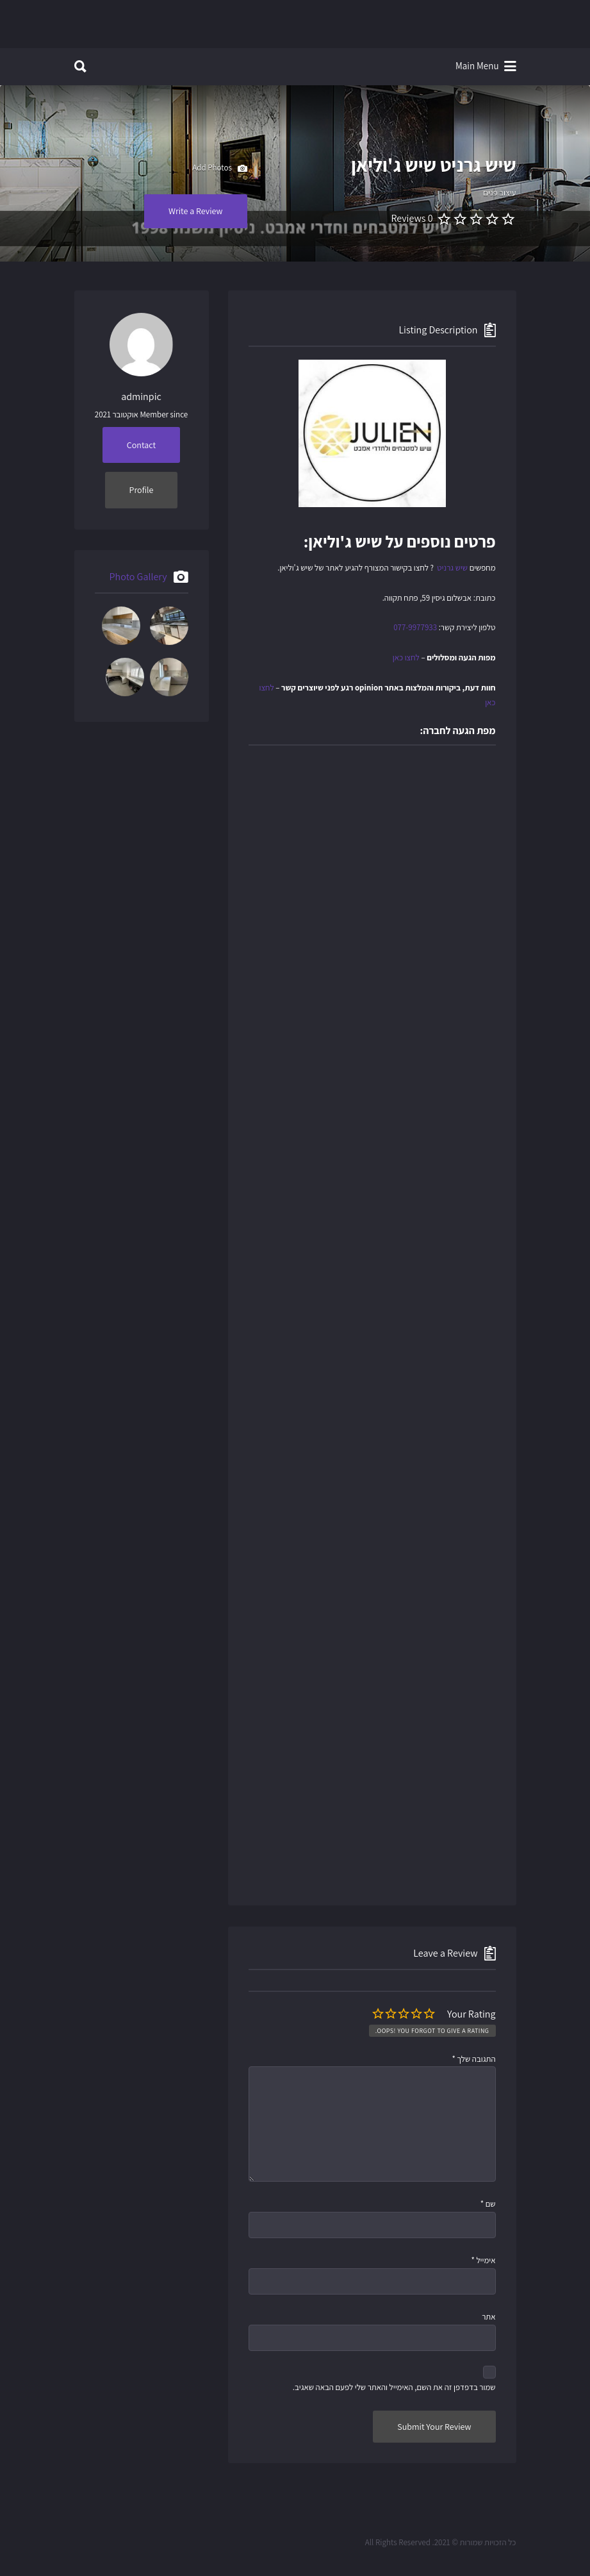 Image resolution: width=590 pixels, height=2576 pixels. What do you see at coordinates (452, 567) in the screenshot?
I see `שיש גרניט` at bounding box center [452, 567].